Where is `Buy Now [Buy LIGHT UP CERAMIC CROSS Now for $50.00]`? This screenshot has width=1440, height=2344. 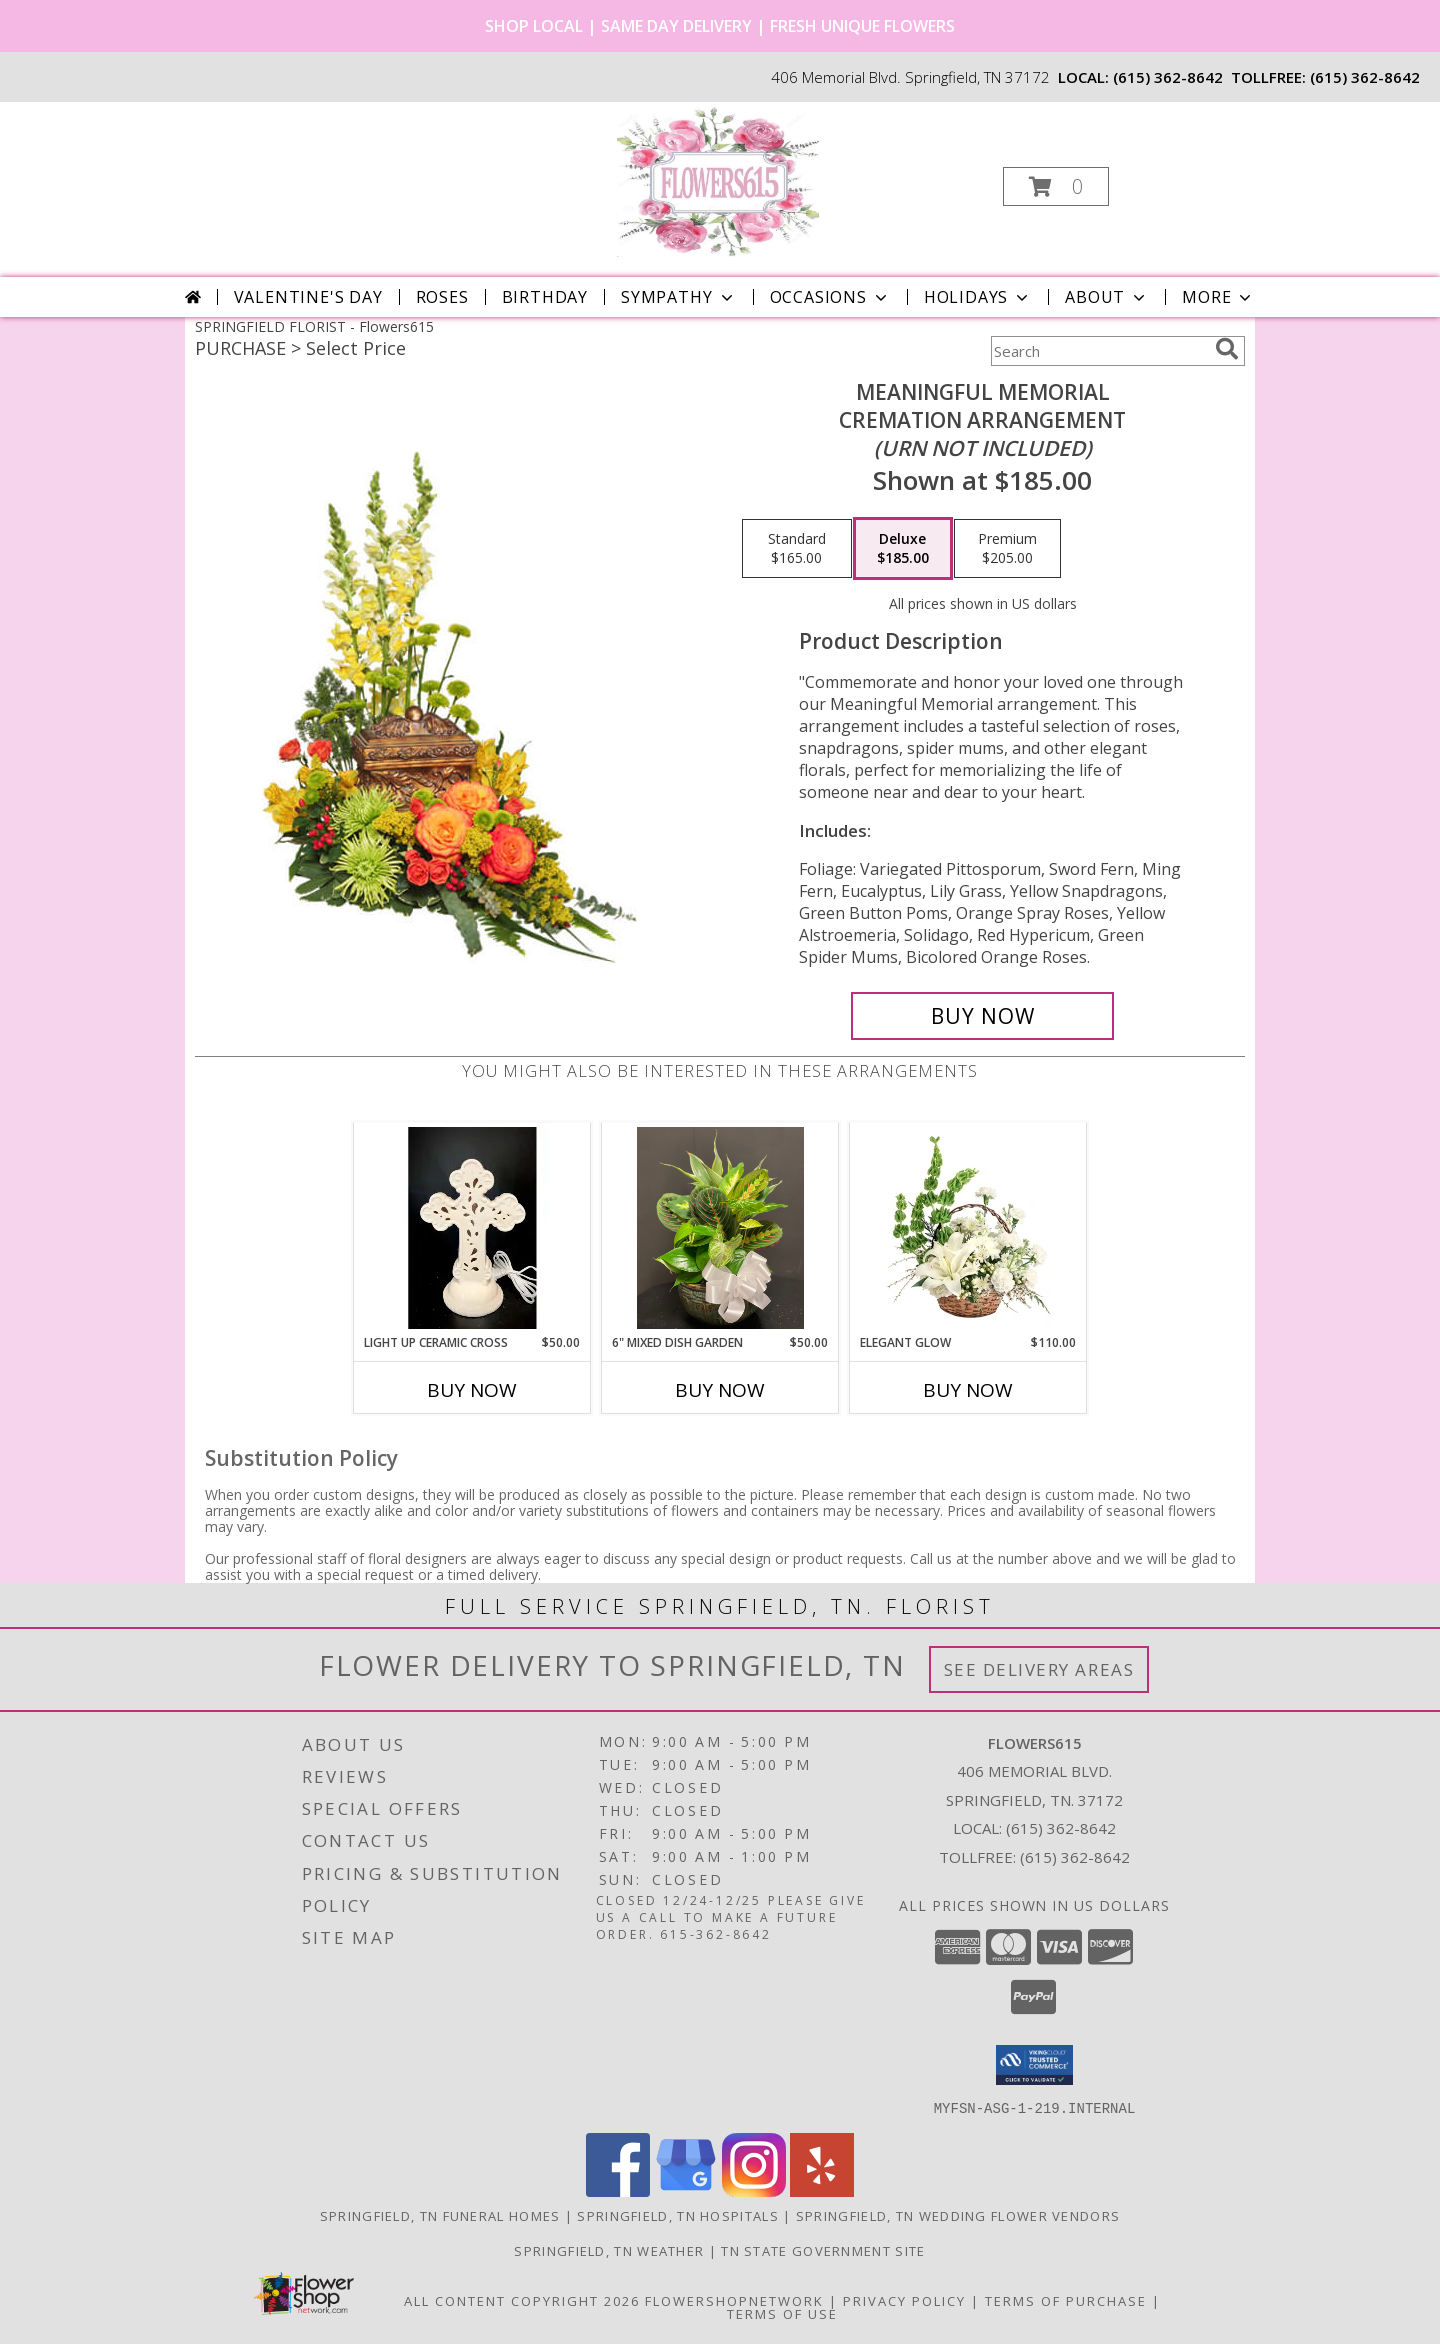
Buy Now [Buy LIGHT UP CERAMIC CROSS Now for $50.00] is located at coordinates (472, 1390).